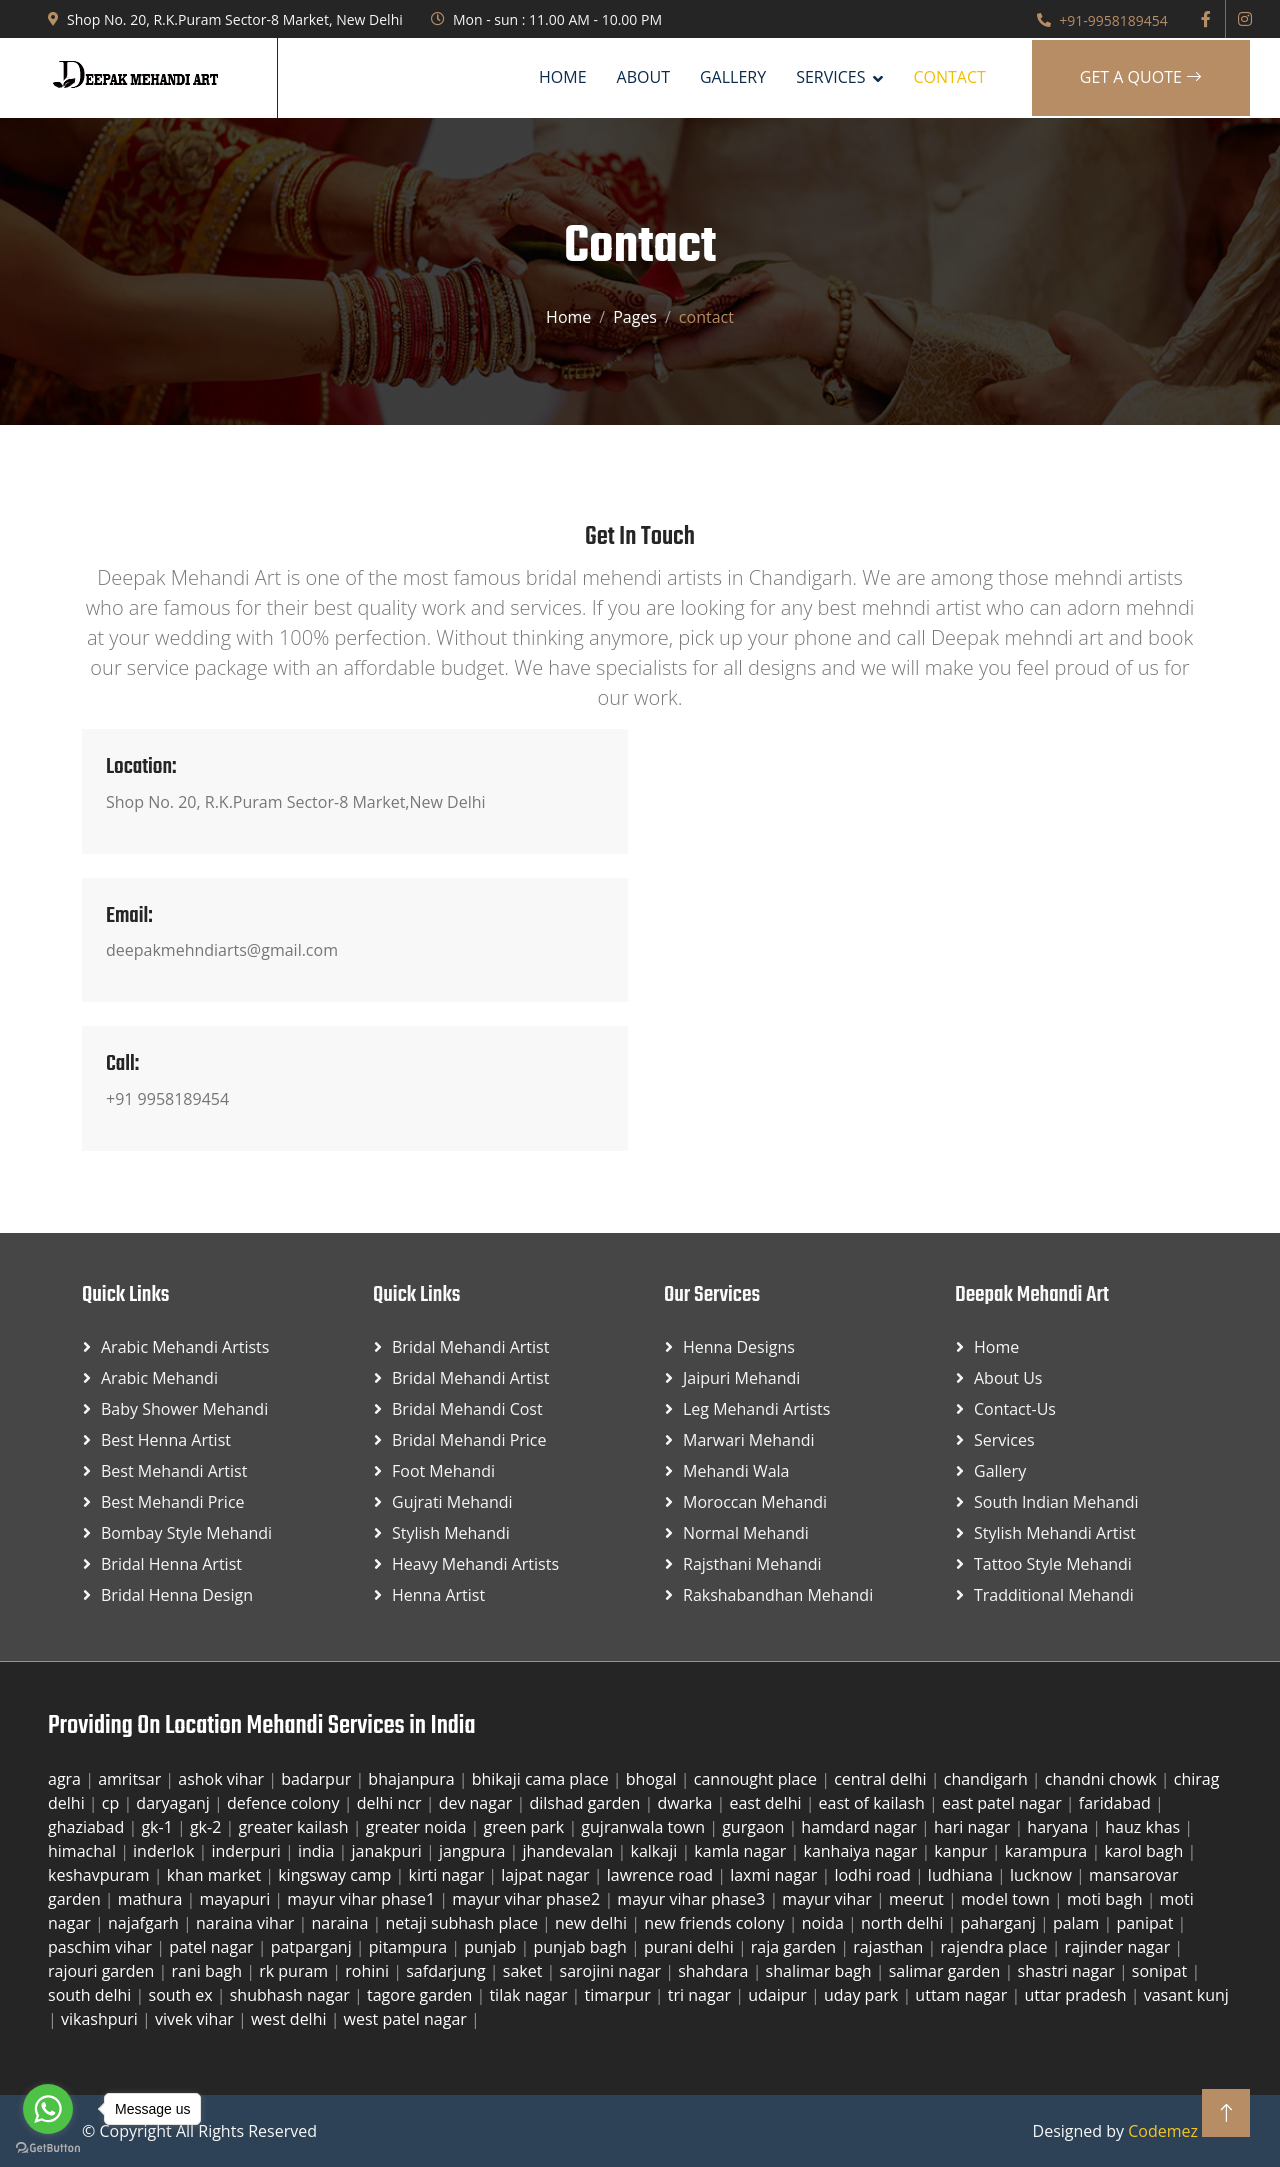 The height and width of the screenshot is (2167, 1280). I want to click on Rakshabandhan Mehandi, so click(778, 1595).